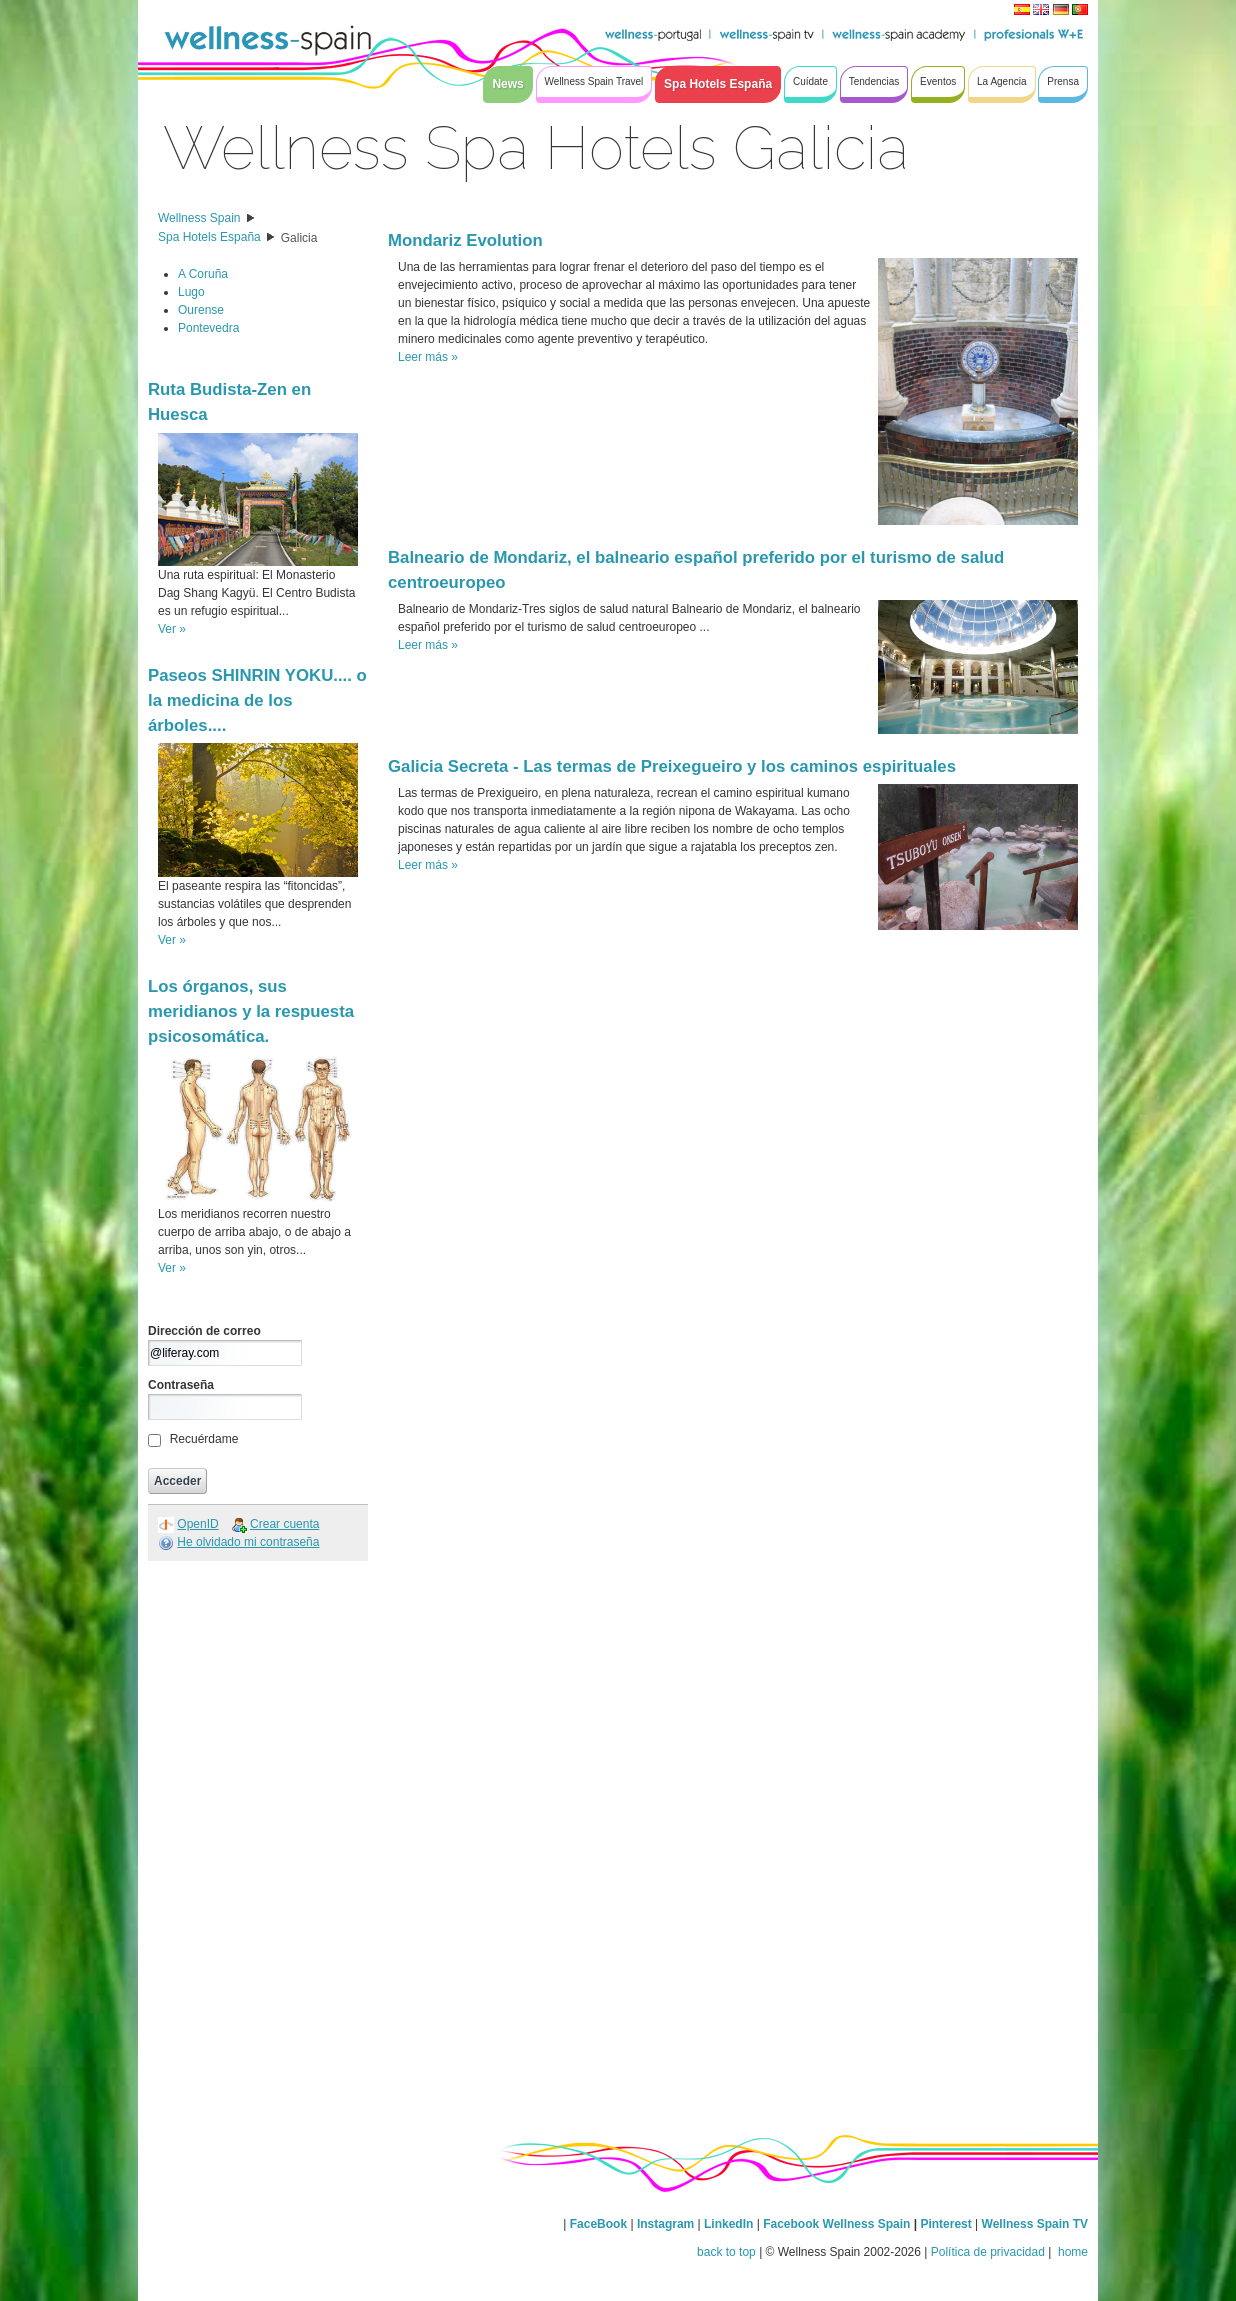 Image resolution: width=1236 pixels, height=2301 pixels. Describe the element at coordinates (836, 2224) in the screenshot. I see `Facebook Wellness Spain` at that location.